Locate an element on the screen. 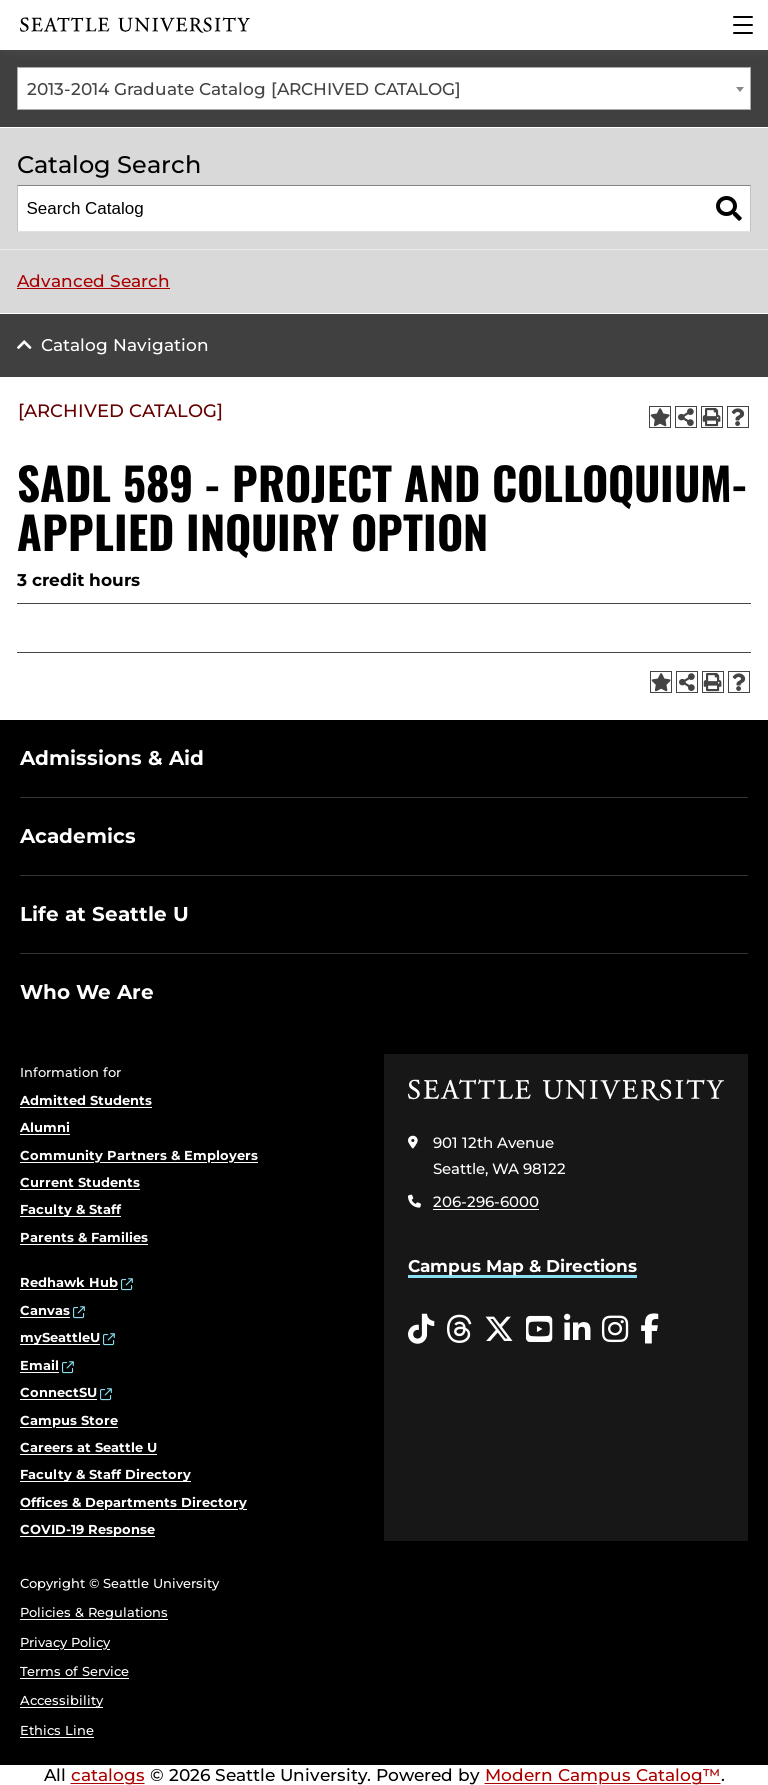 Image resolution: width=768 pixels, height=1785 pixels. [Twitter opens in a new window] is located at coordinates (499, 1330).